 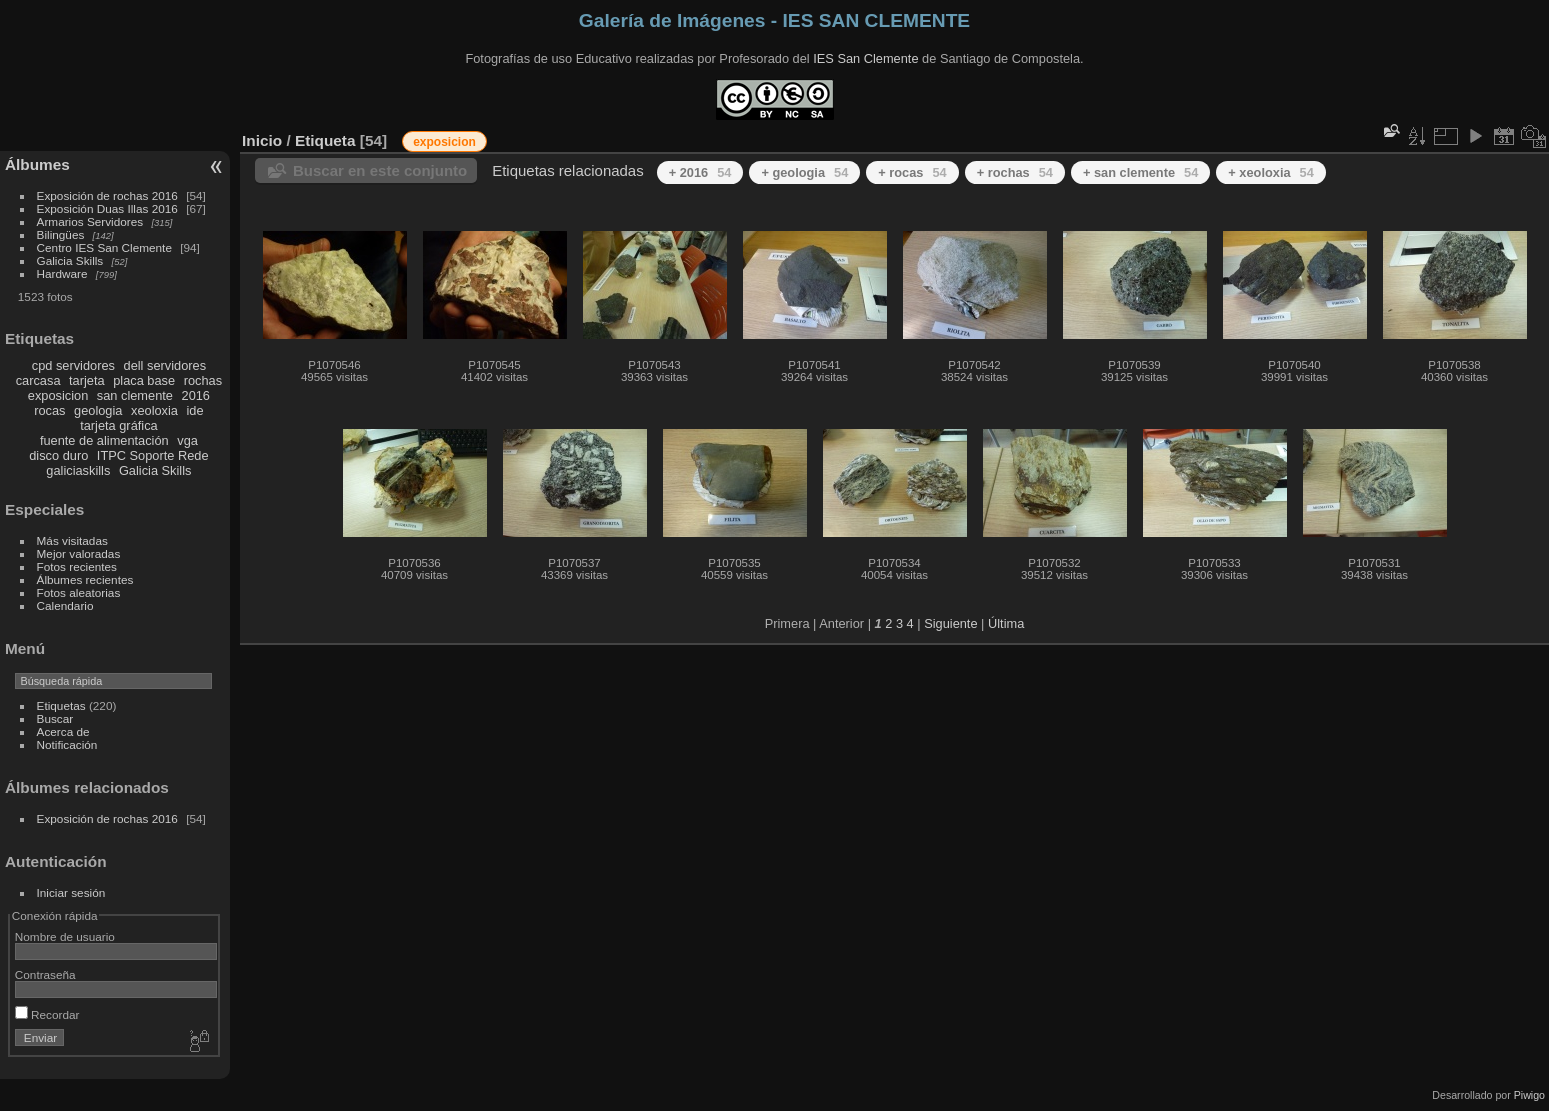 What do you see at coordinates (79, 592) in the screenshot?
I see `Fotos aleatorias` at bounding box center [79, 592].